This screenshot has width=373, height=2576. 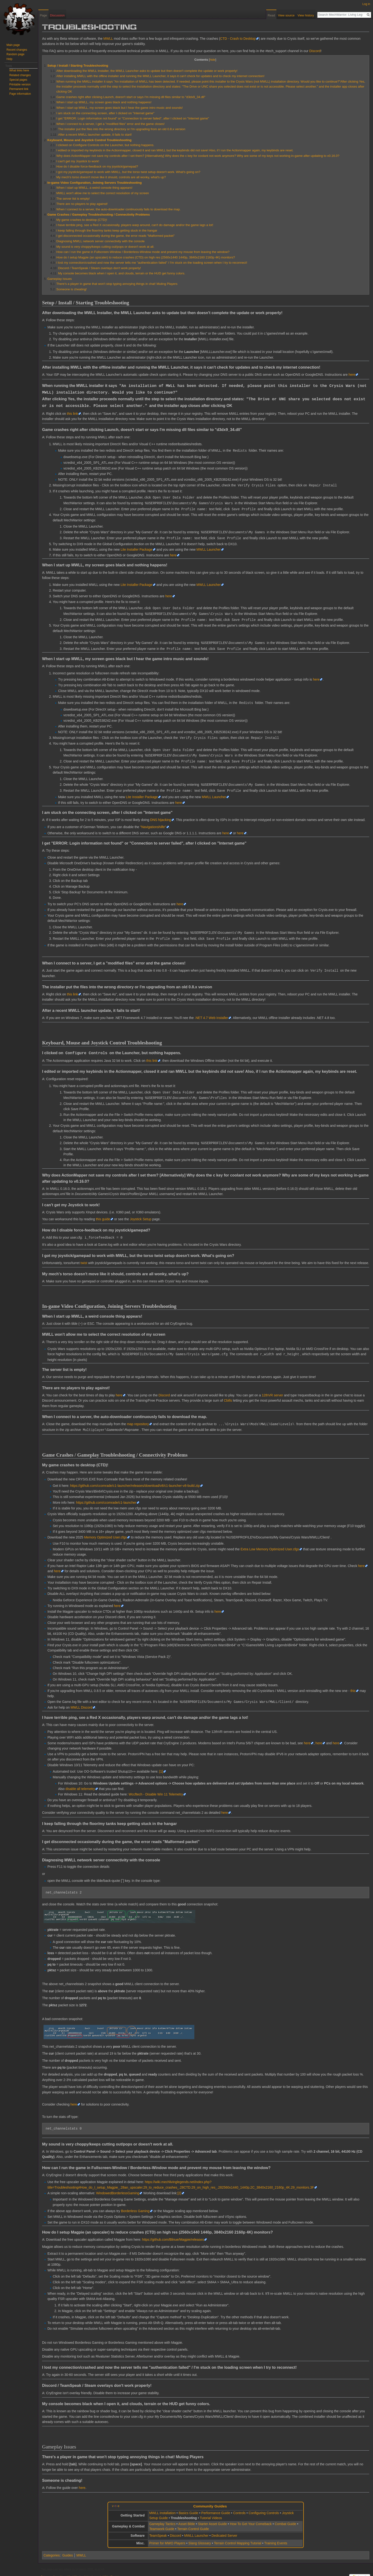 What do you see at coordinates (228, 1392) in the screenshot?
I see `Cbills` at bounding box center [228, 1392].